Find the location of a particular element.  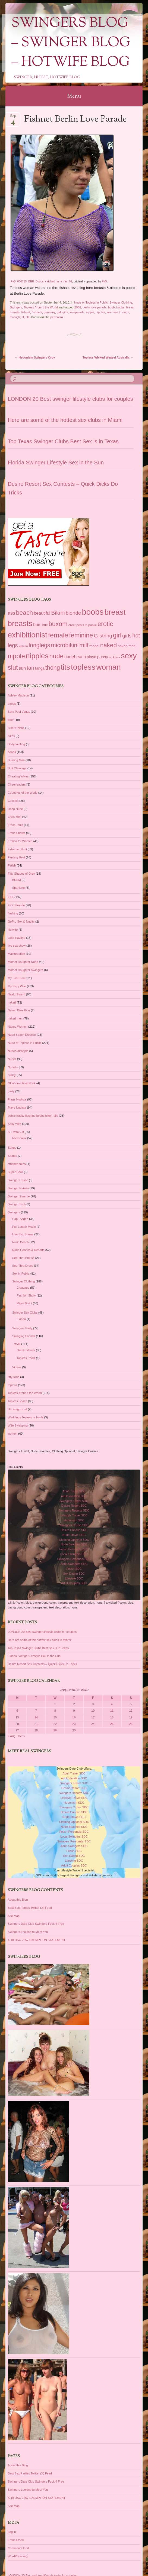

female [female (187 items)] is located at coordinates (58, 635).